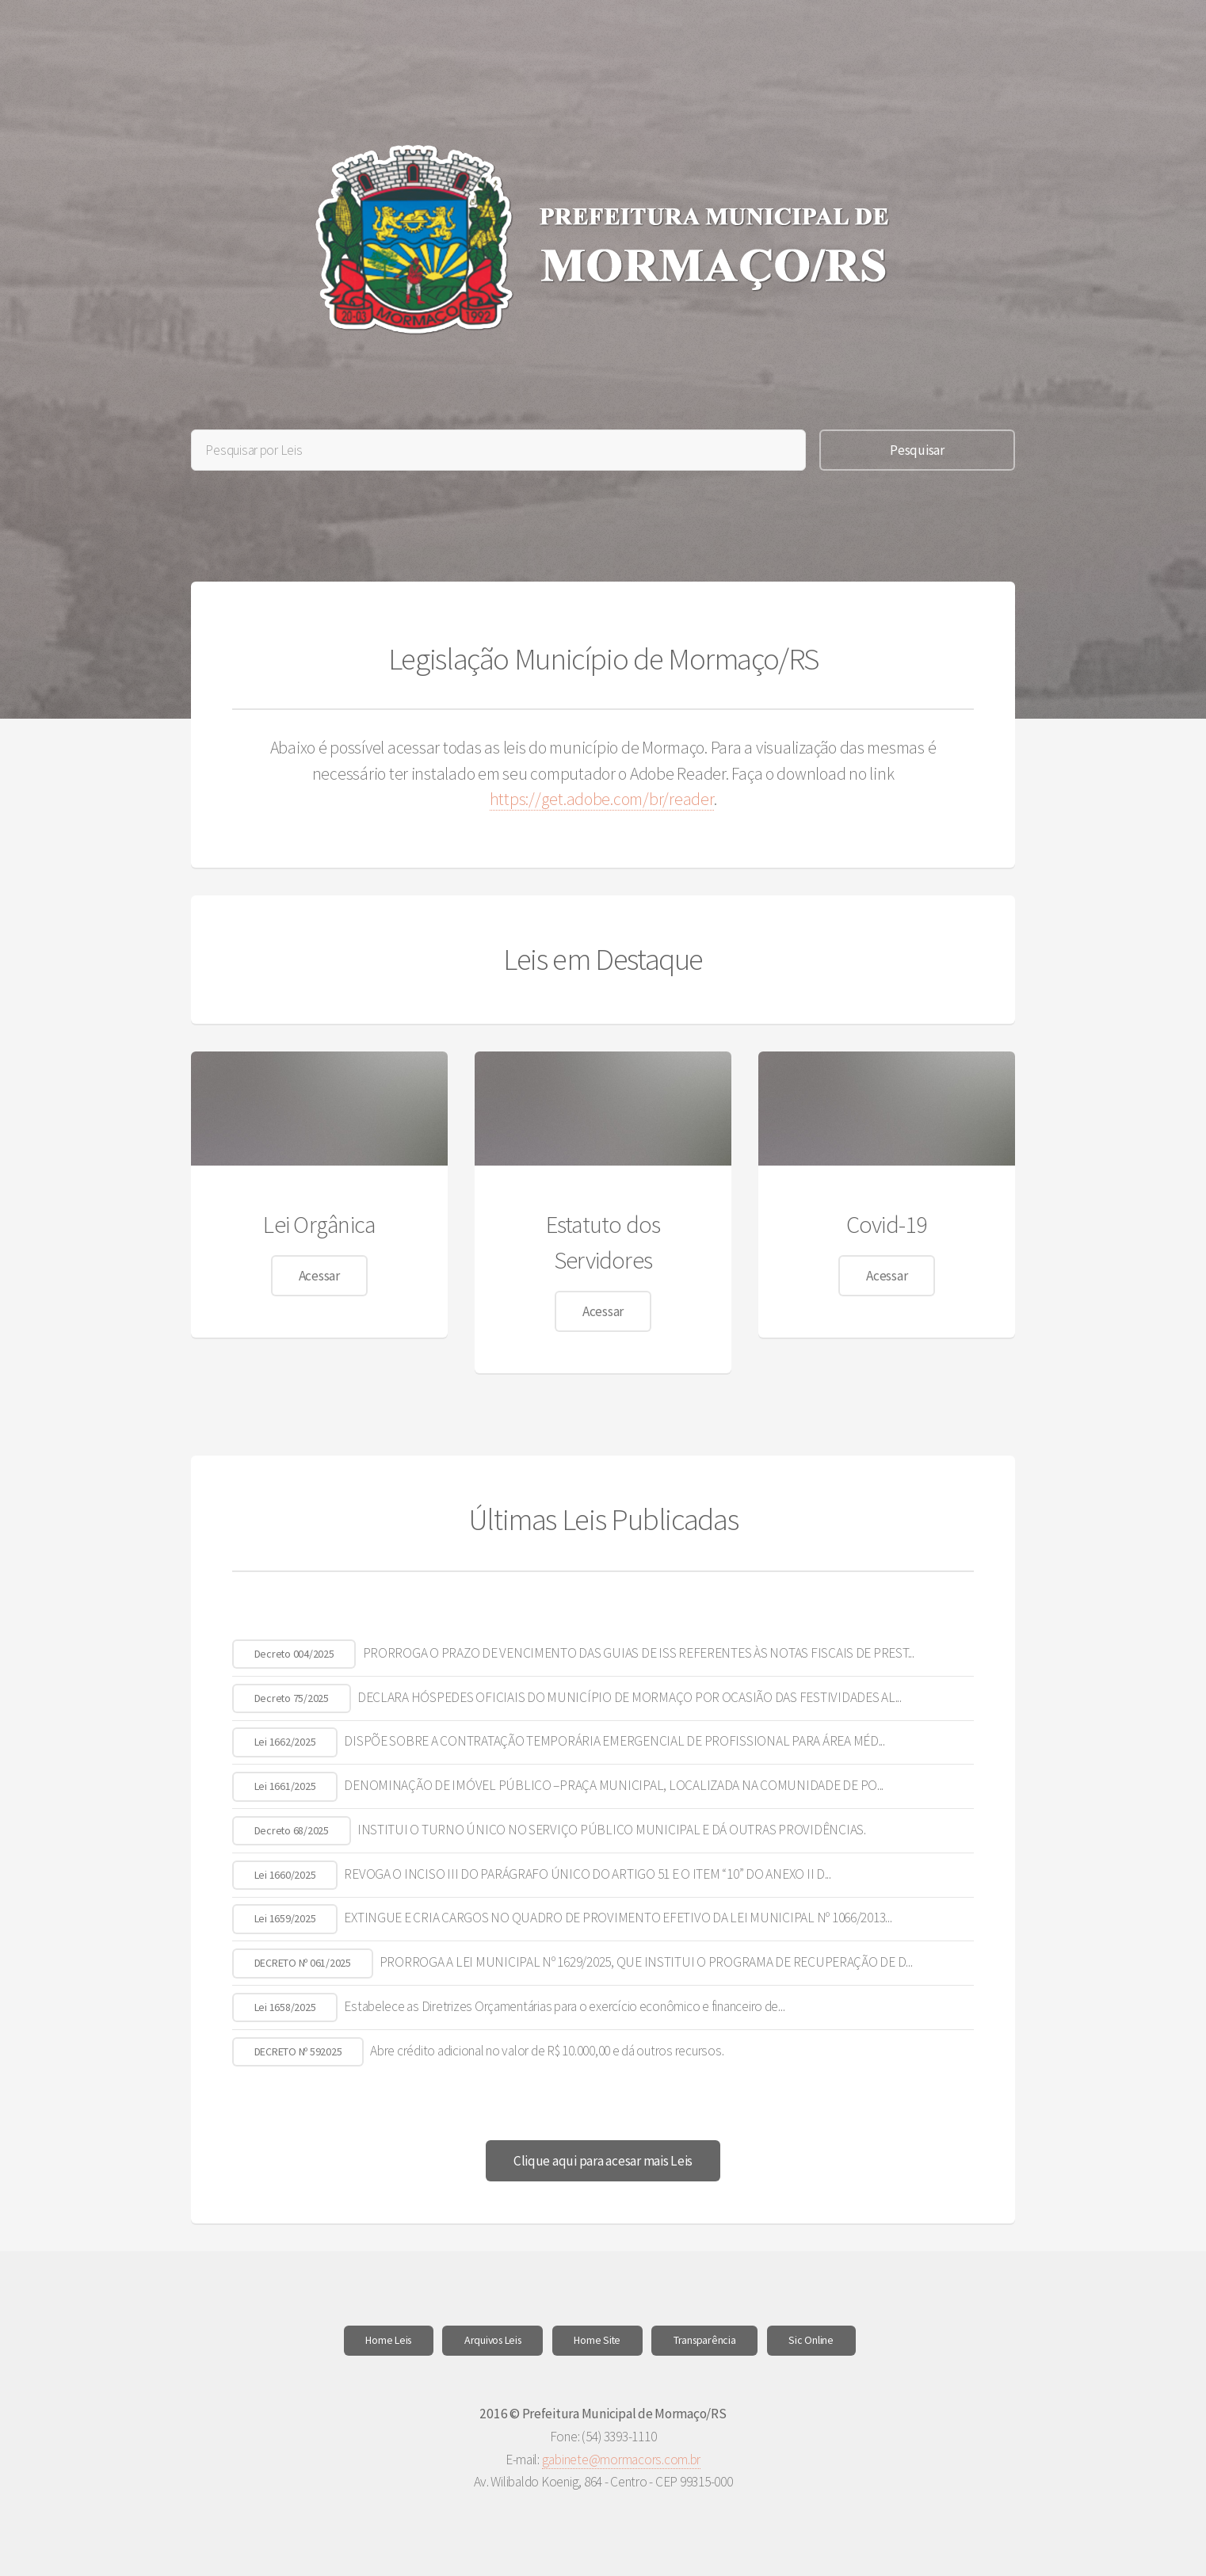 The height and width of the screenshot is (2576, 1206). I want to click on Decreto 004/2025, so click(294, 1654).